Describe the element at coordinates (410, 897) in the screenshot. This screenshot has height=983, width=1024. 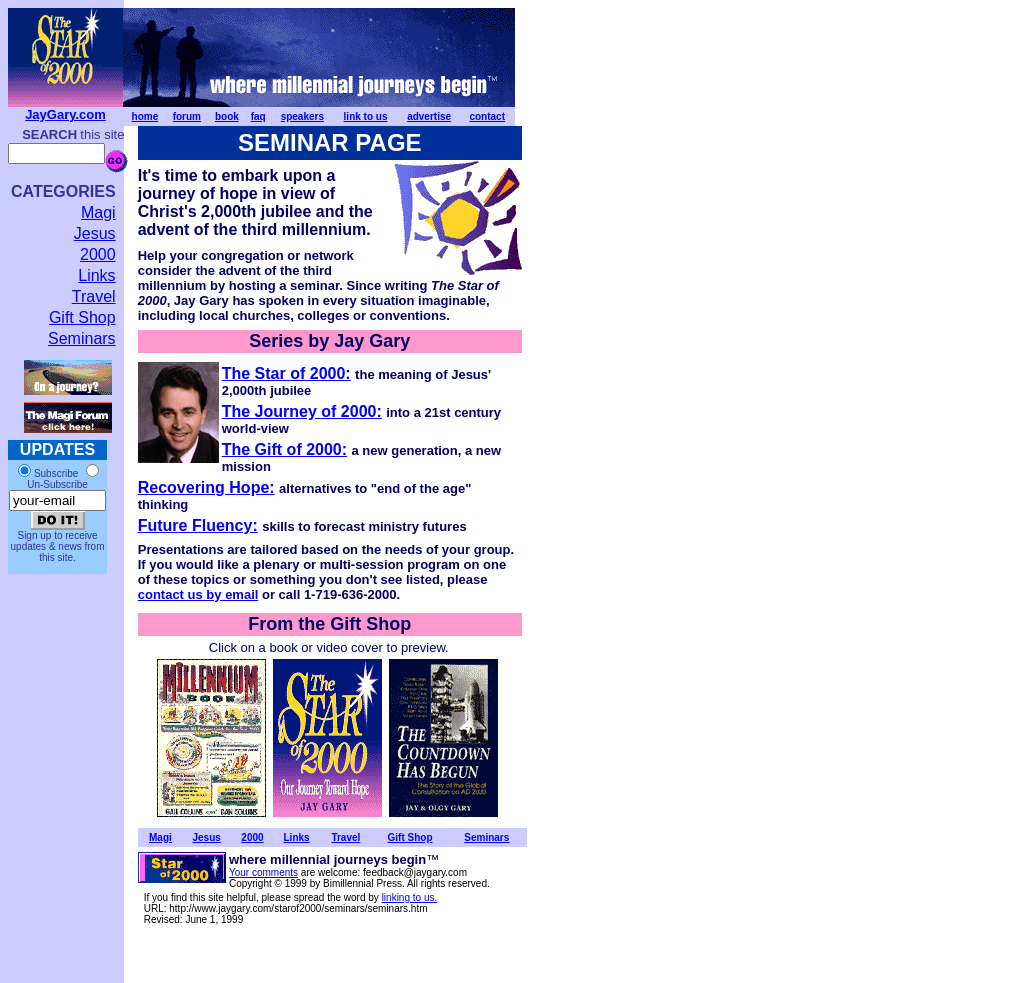
I see `linking to us.` at that location.